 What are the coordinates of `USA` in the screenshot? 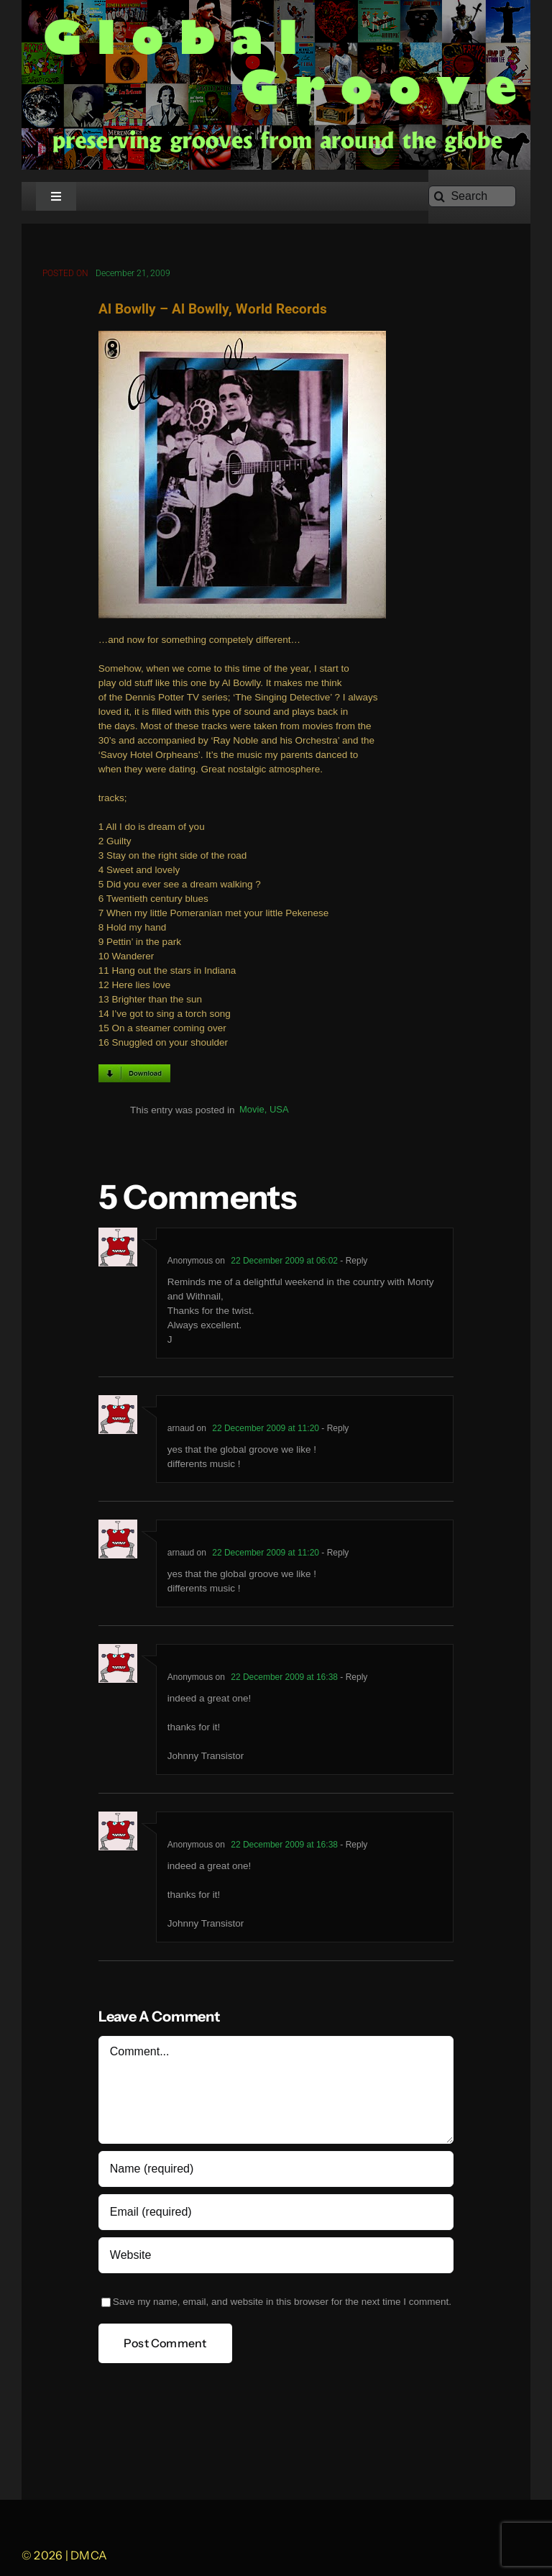 It's located at (279, 1110).